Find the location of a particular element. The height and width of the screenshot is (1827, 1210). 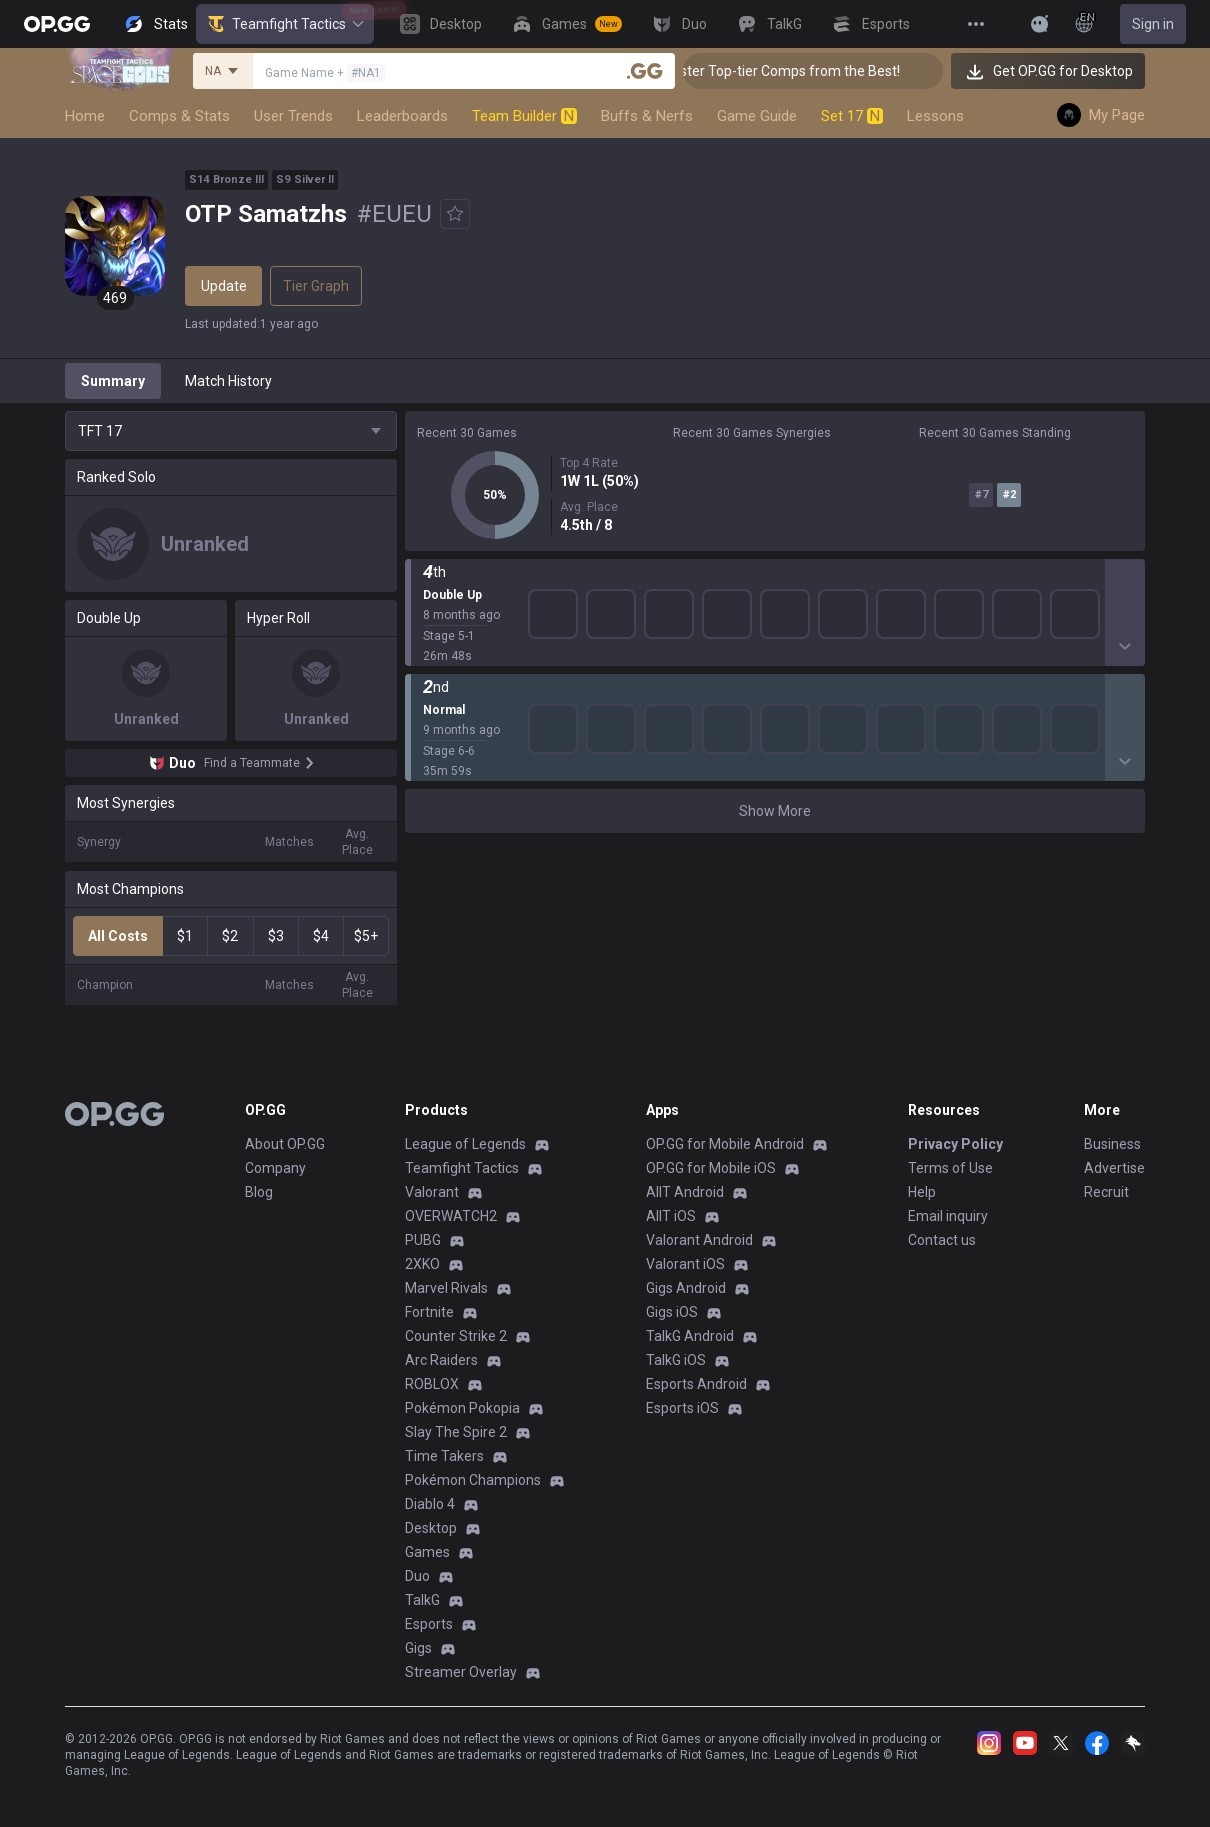

Gigs Android is located at coordinates (686, 1288).